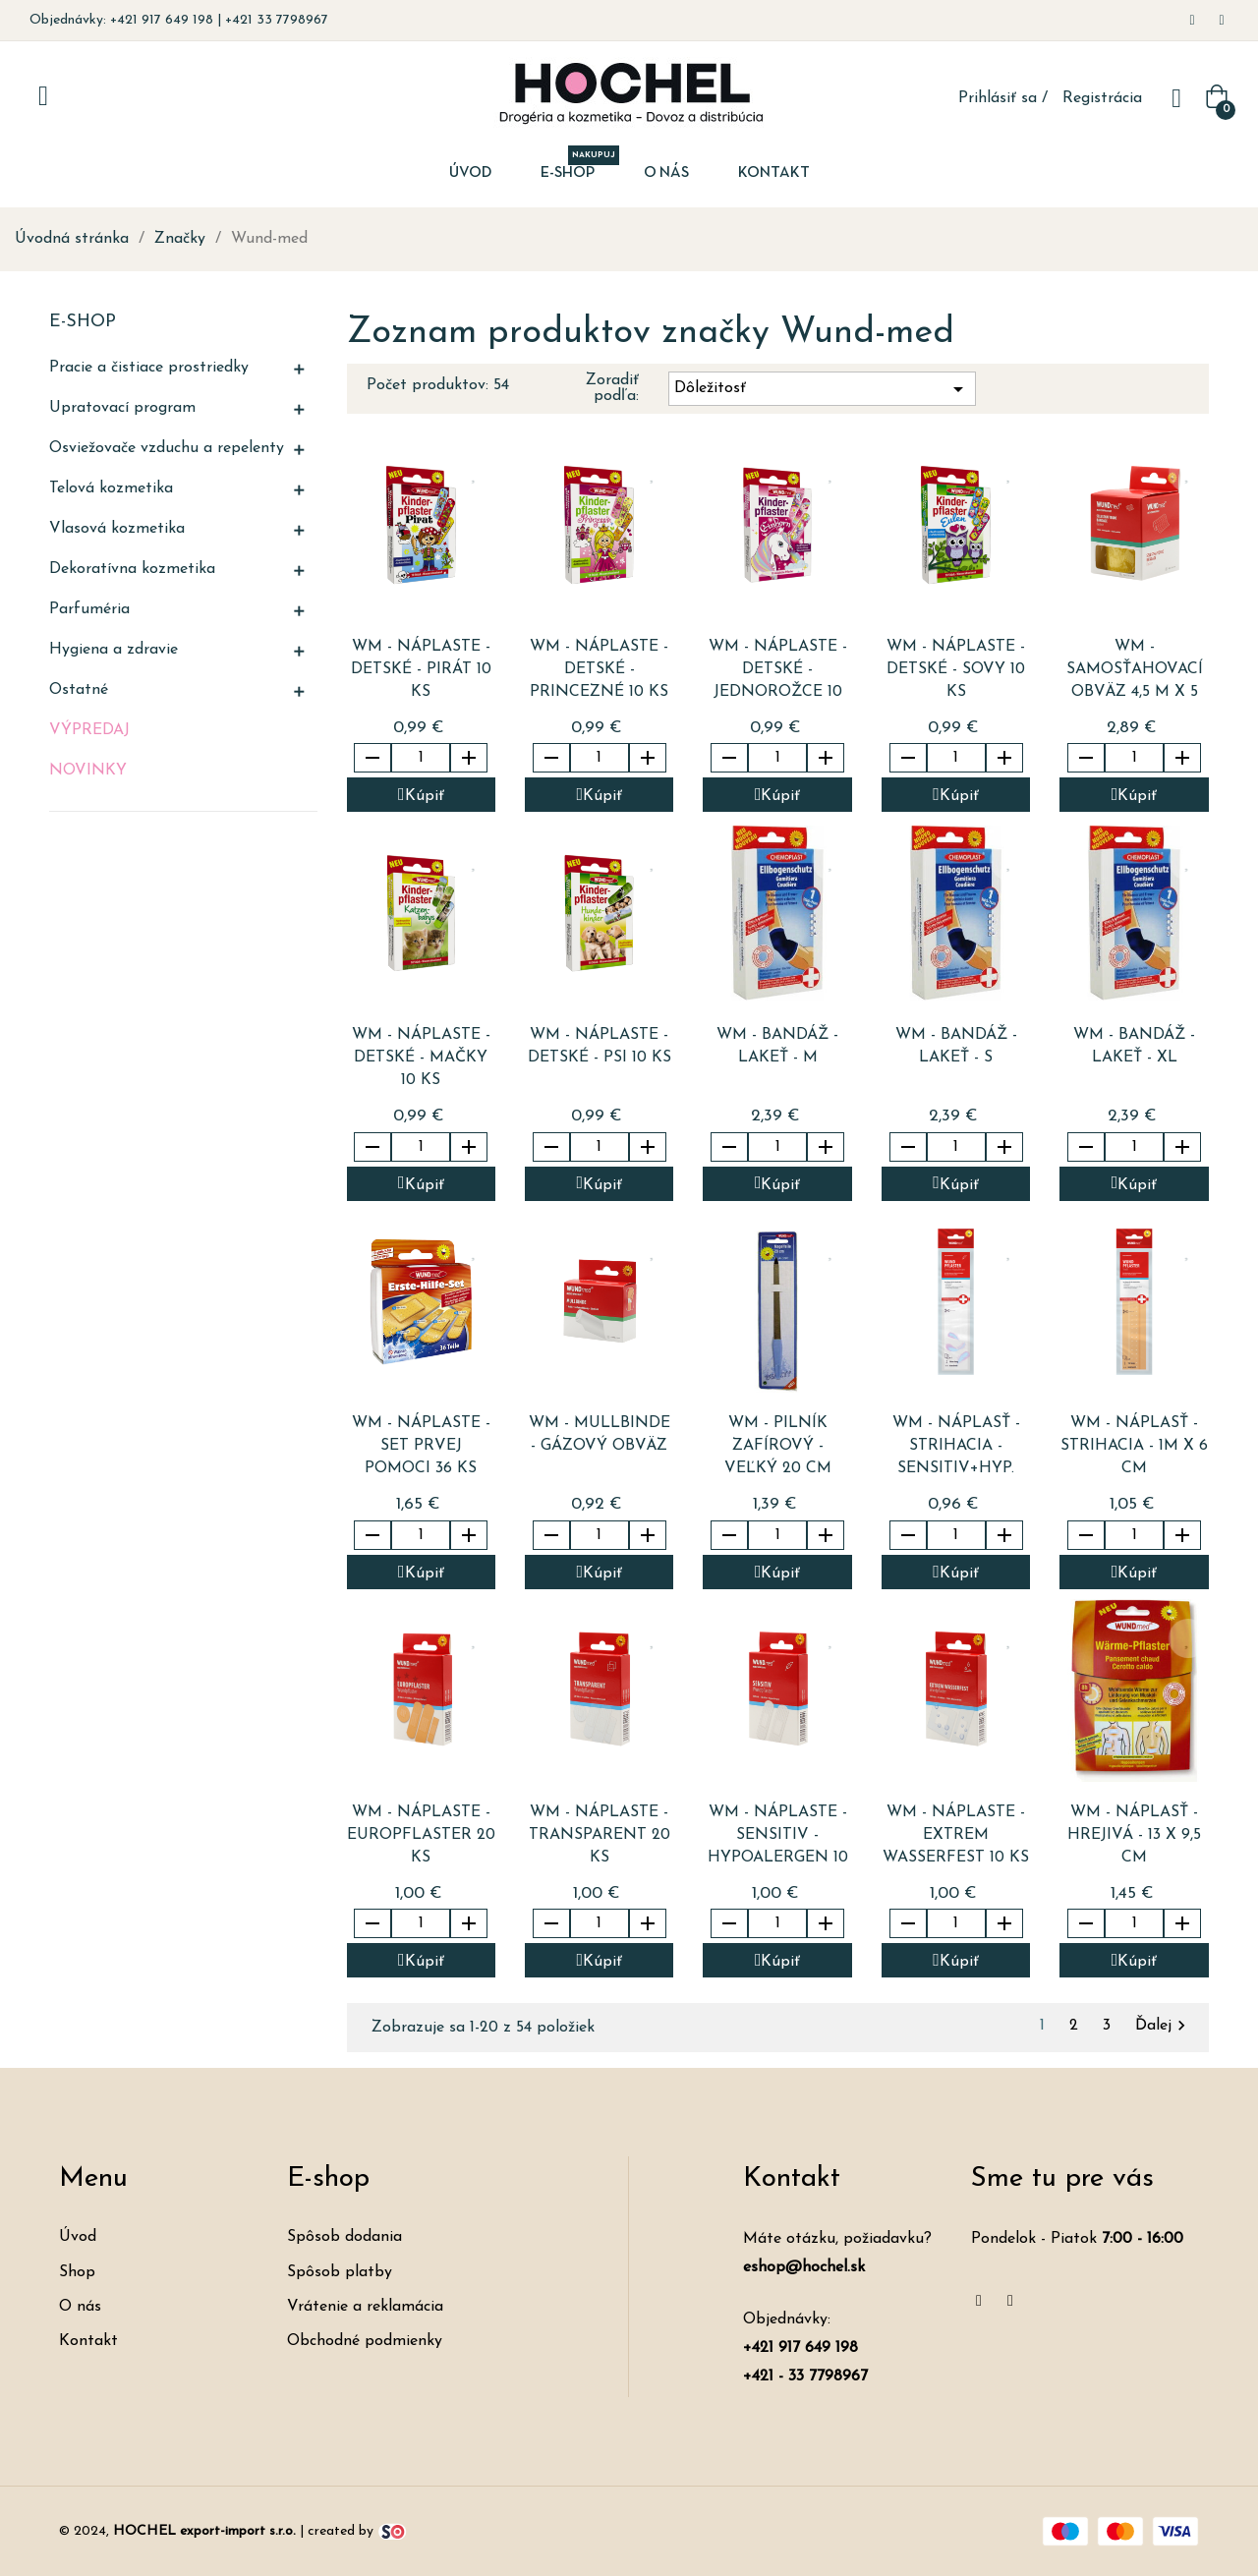  What do you see at coordinates (1134, 1445) in the screenshot?
I see `WM - náplasť - strihacia - 1m x 6 cm` at bounding box center [1134, 1445].